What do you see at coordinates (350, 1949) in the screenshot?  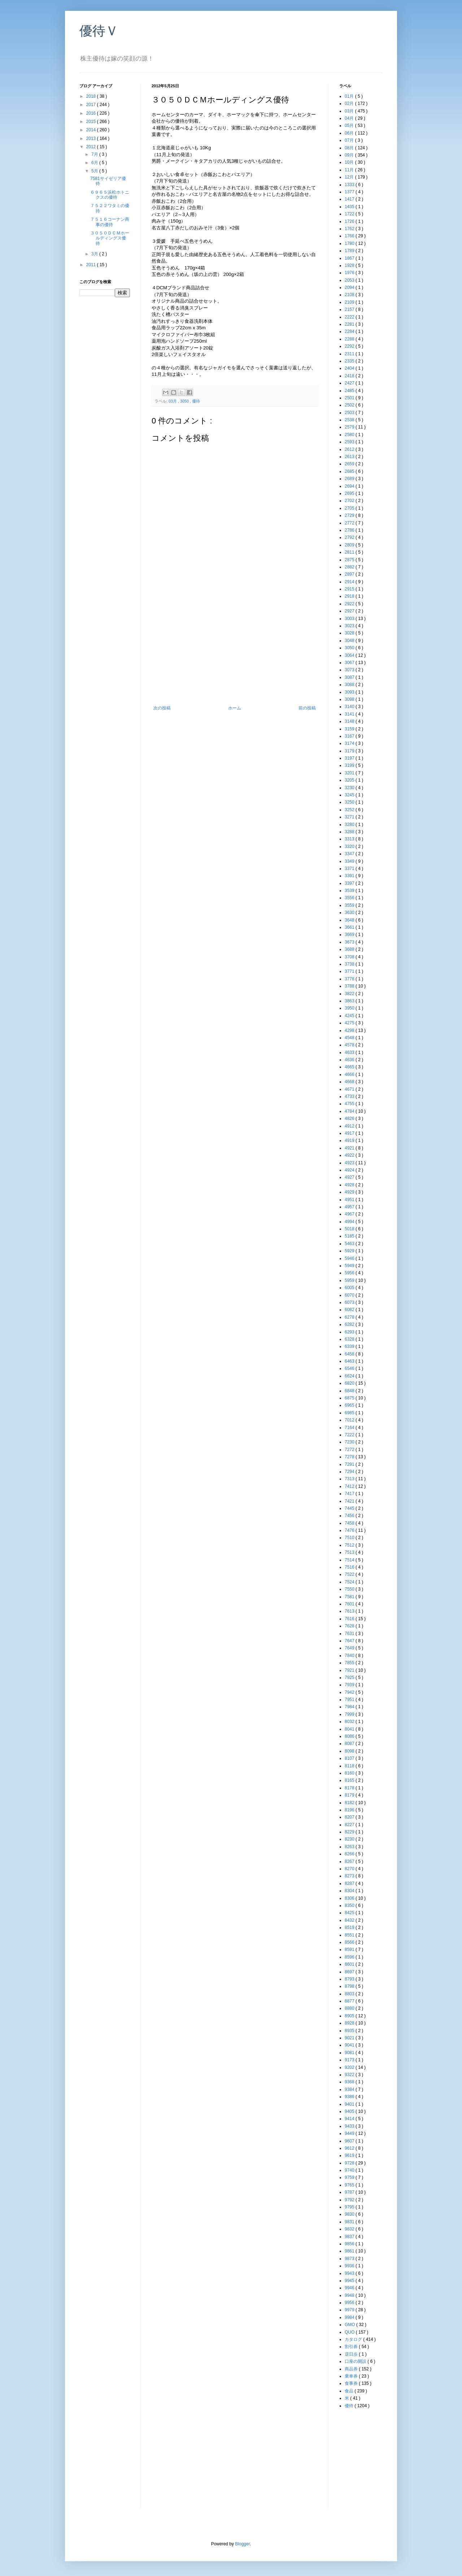 I see `8591` at bounding box center [350, 1949].